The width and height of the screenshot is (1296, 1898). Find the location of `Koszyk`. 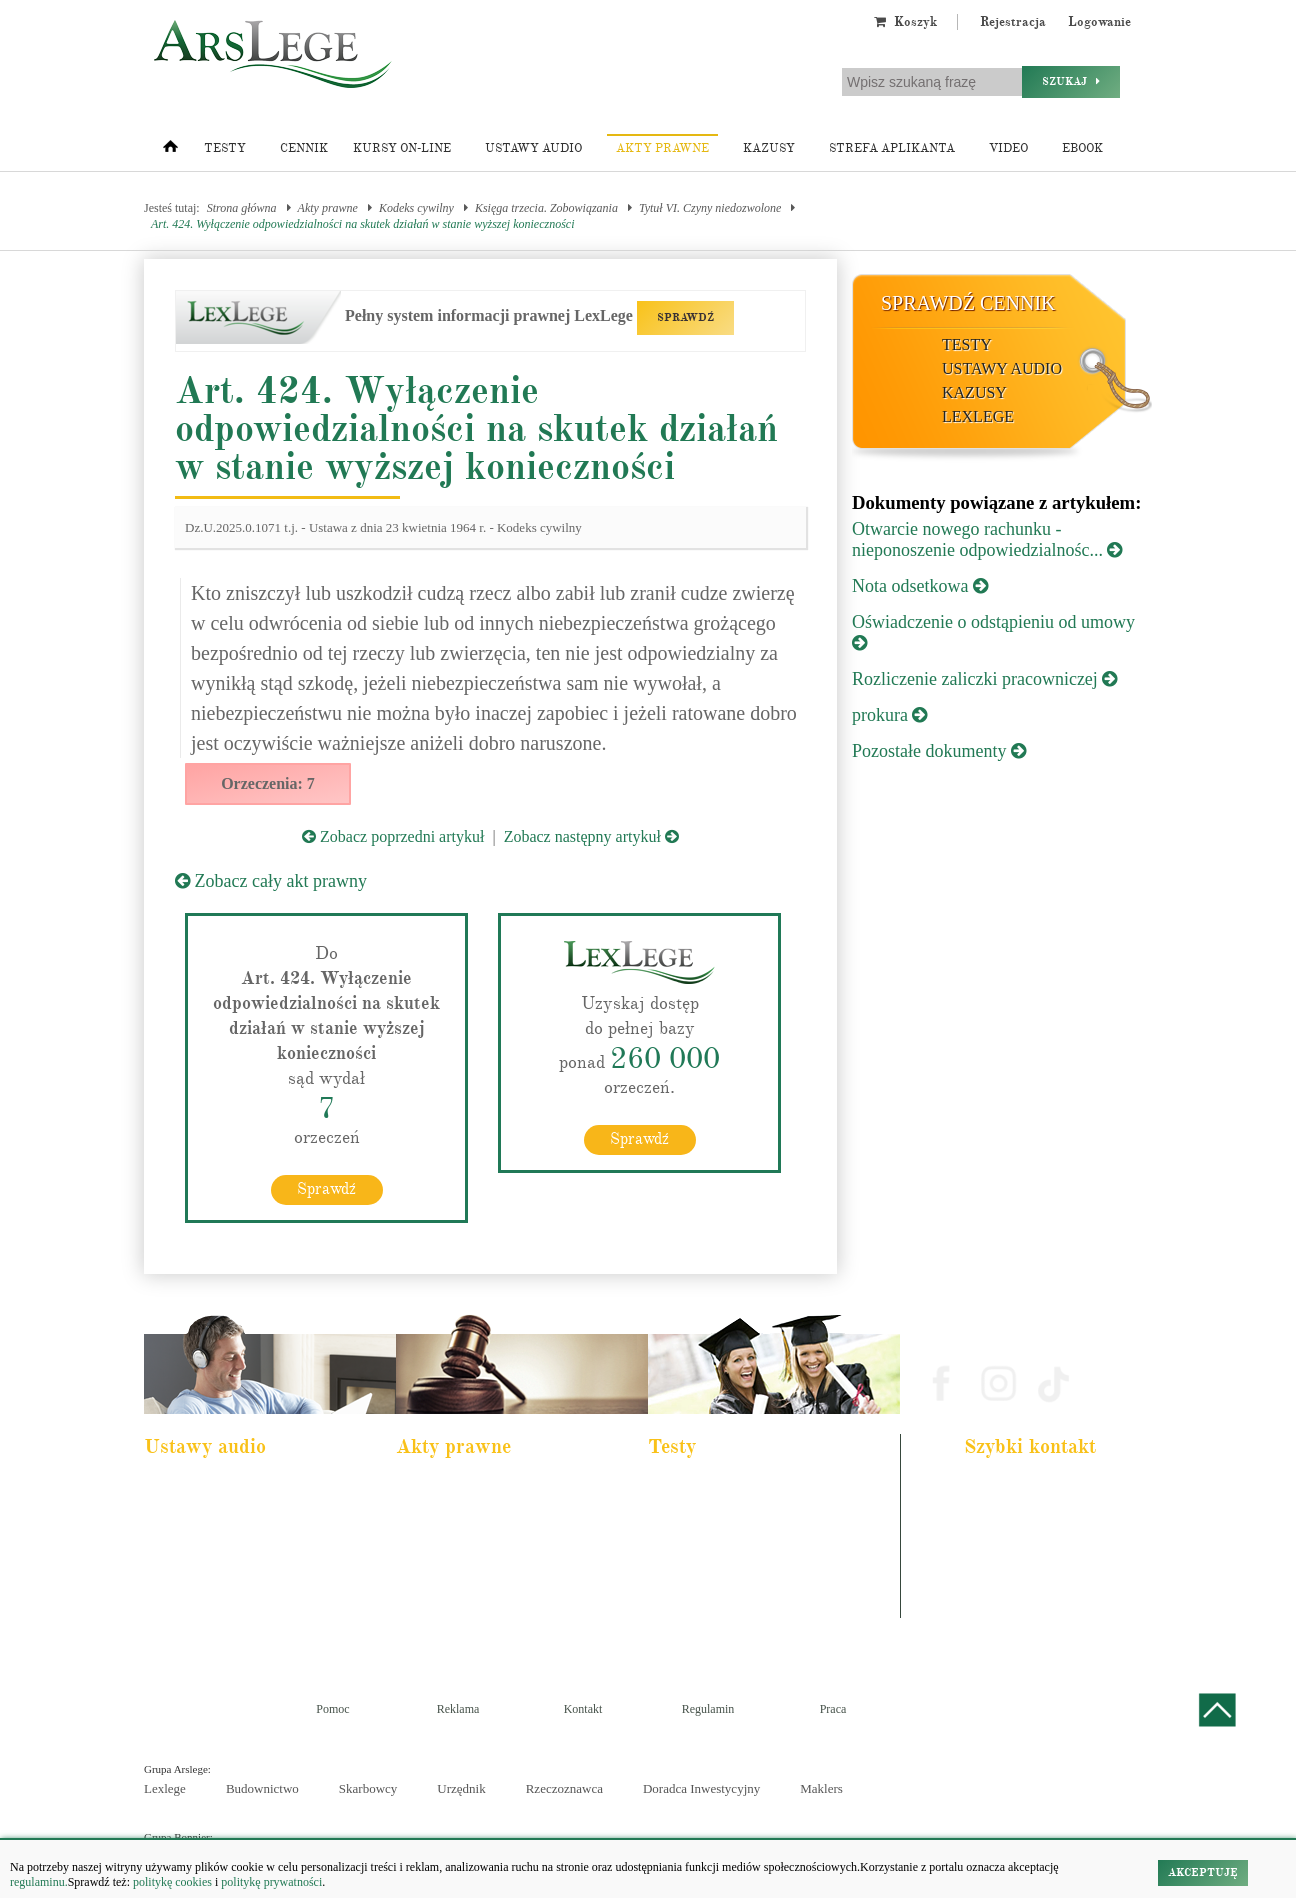

Koszyk is located at coordinates (905, 22).